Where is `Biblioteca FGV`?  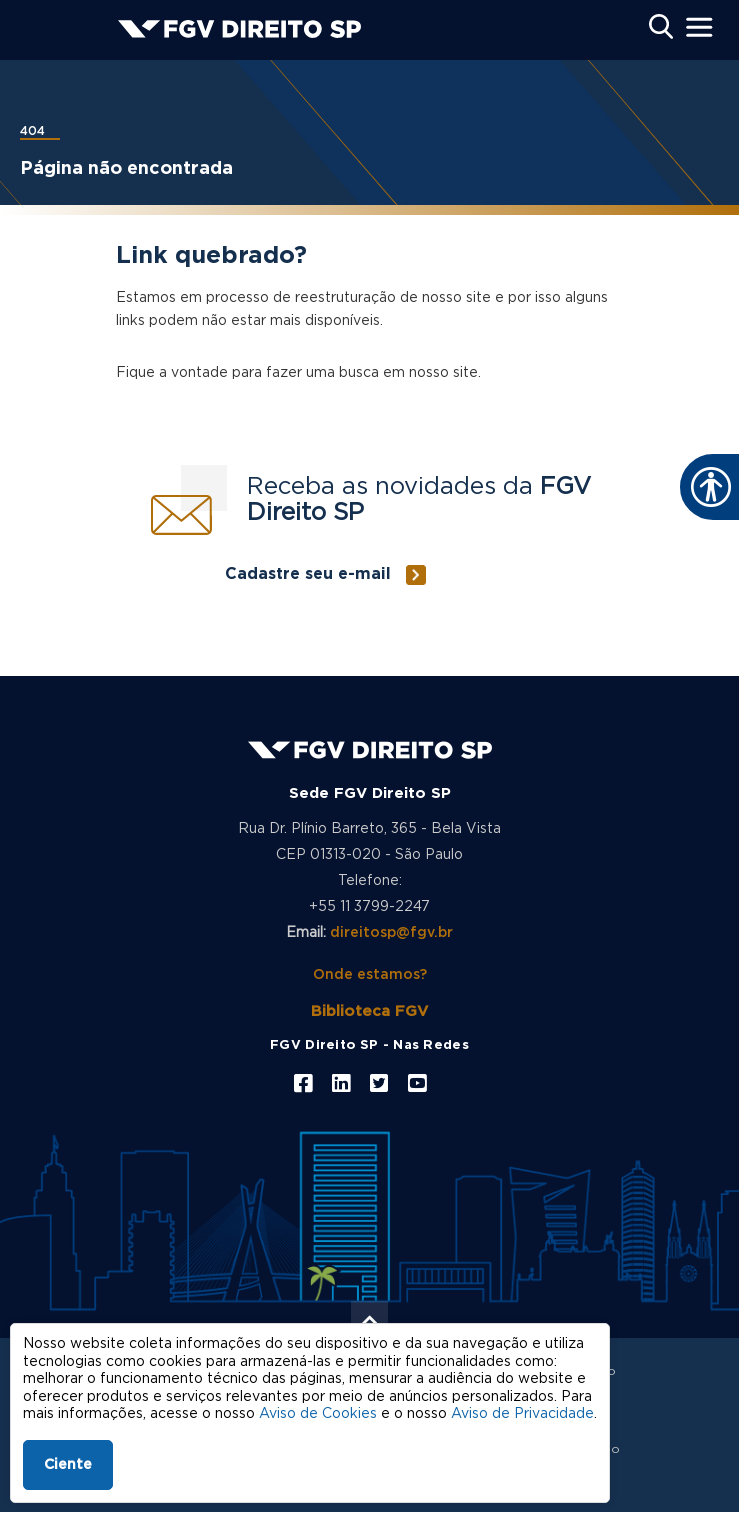
Biblioteca FGV is located at coordinates (369, 1011).